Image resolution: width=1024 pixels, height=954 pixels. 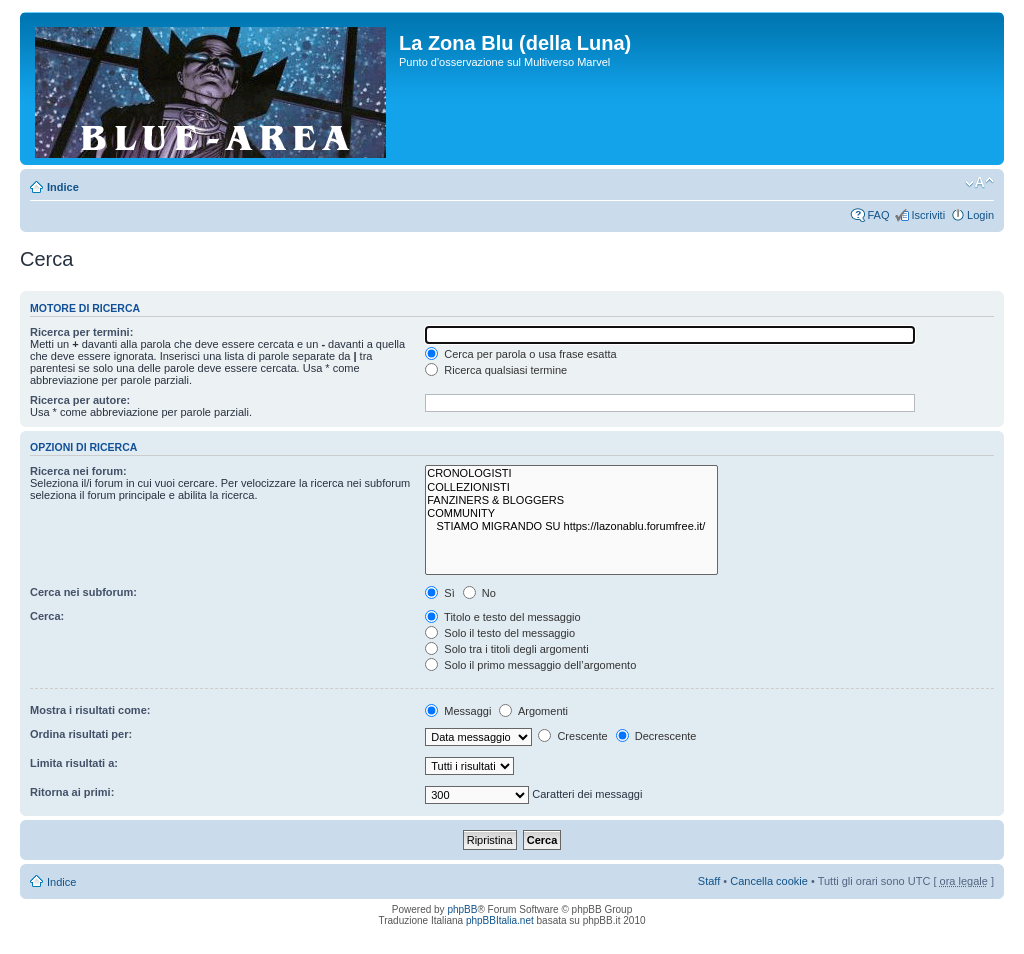 I want to click on Ricerca qualsiasi termine, so click(x=496, y=370).